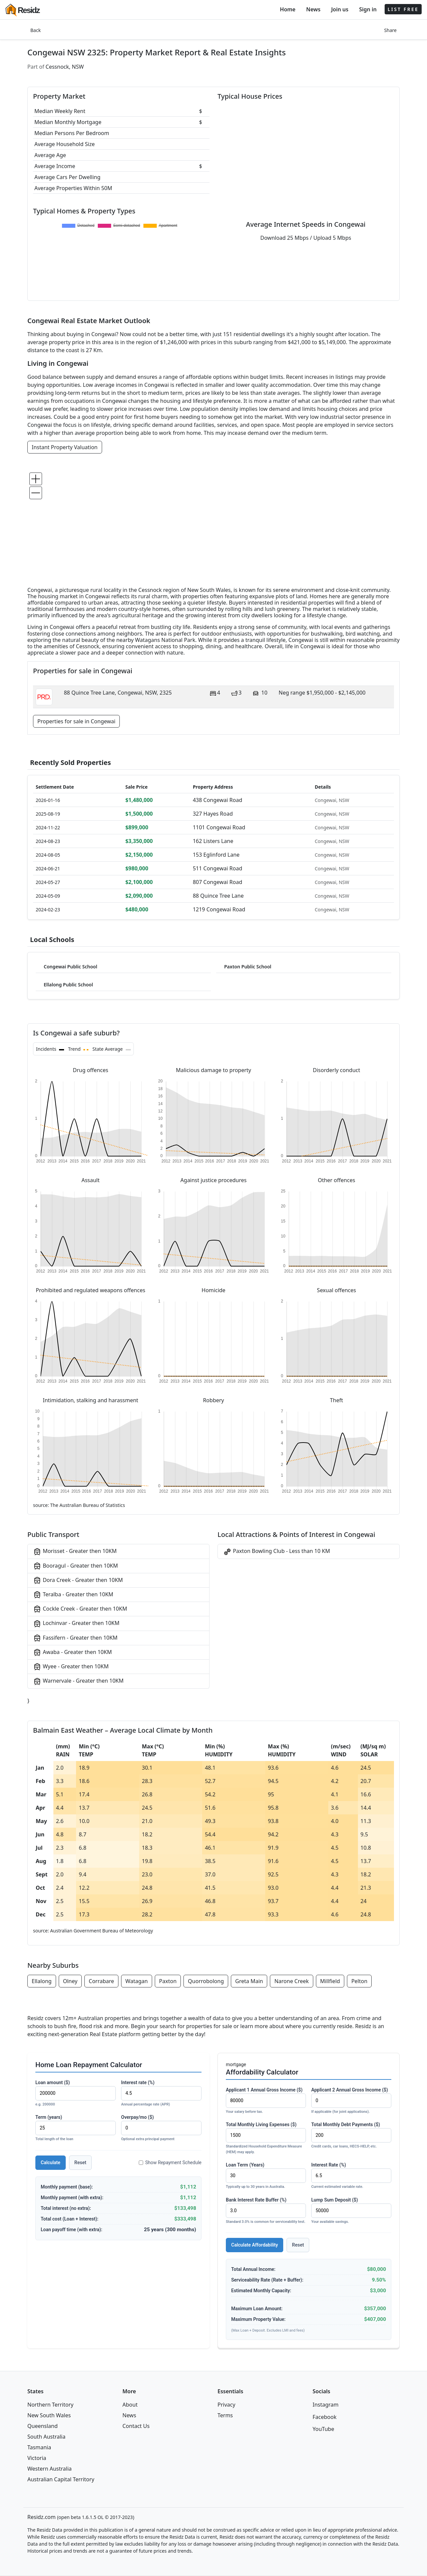 The height and width of the screenshot is (2576, 427). What do you see at coordinates (390, 30) in the screenshot?
I see `Share` at bounding box center [390, 30].